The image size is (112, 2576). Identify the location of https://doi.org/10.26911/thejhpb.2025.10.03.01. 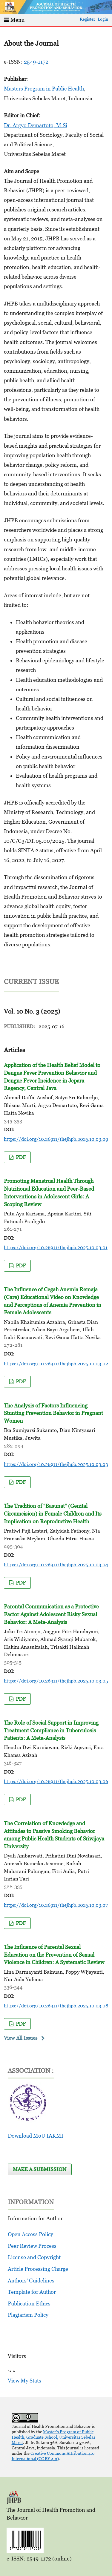
(56, 1247).